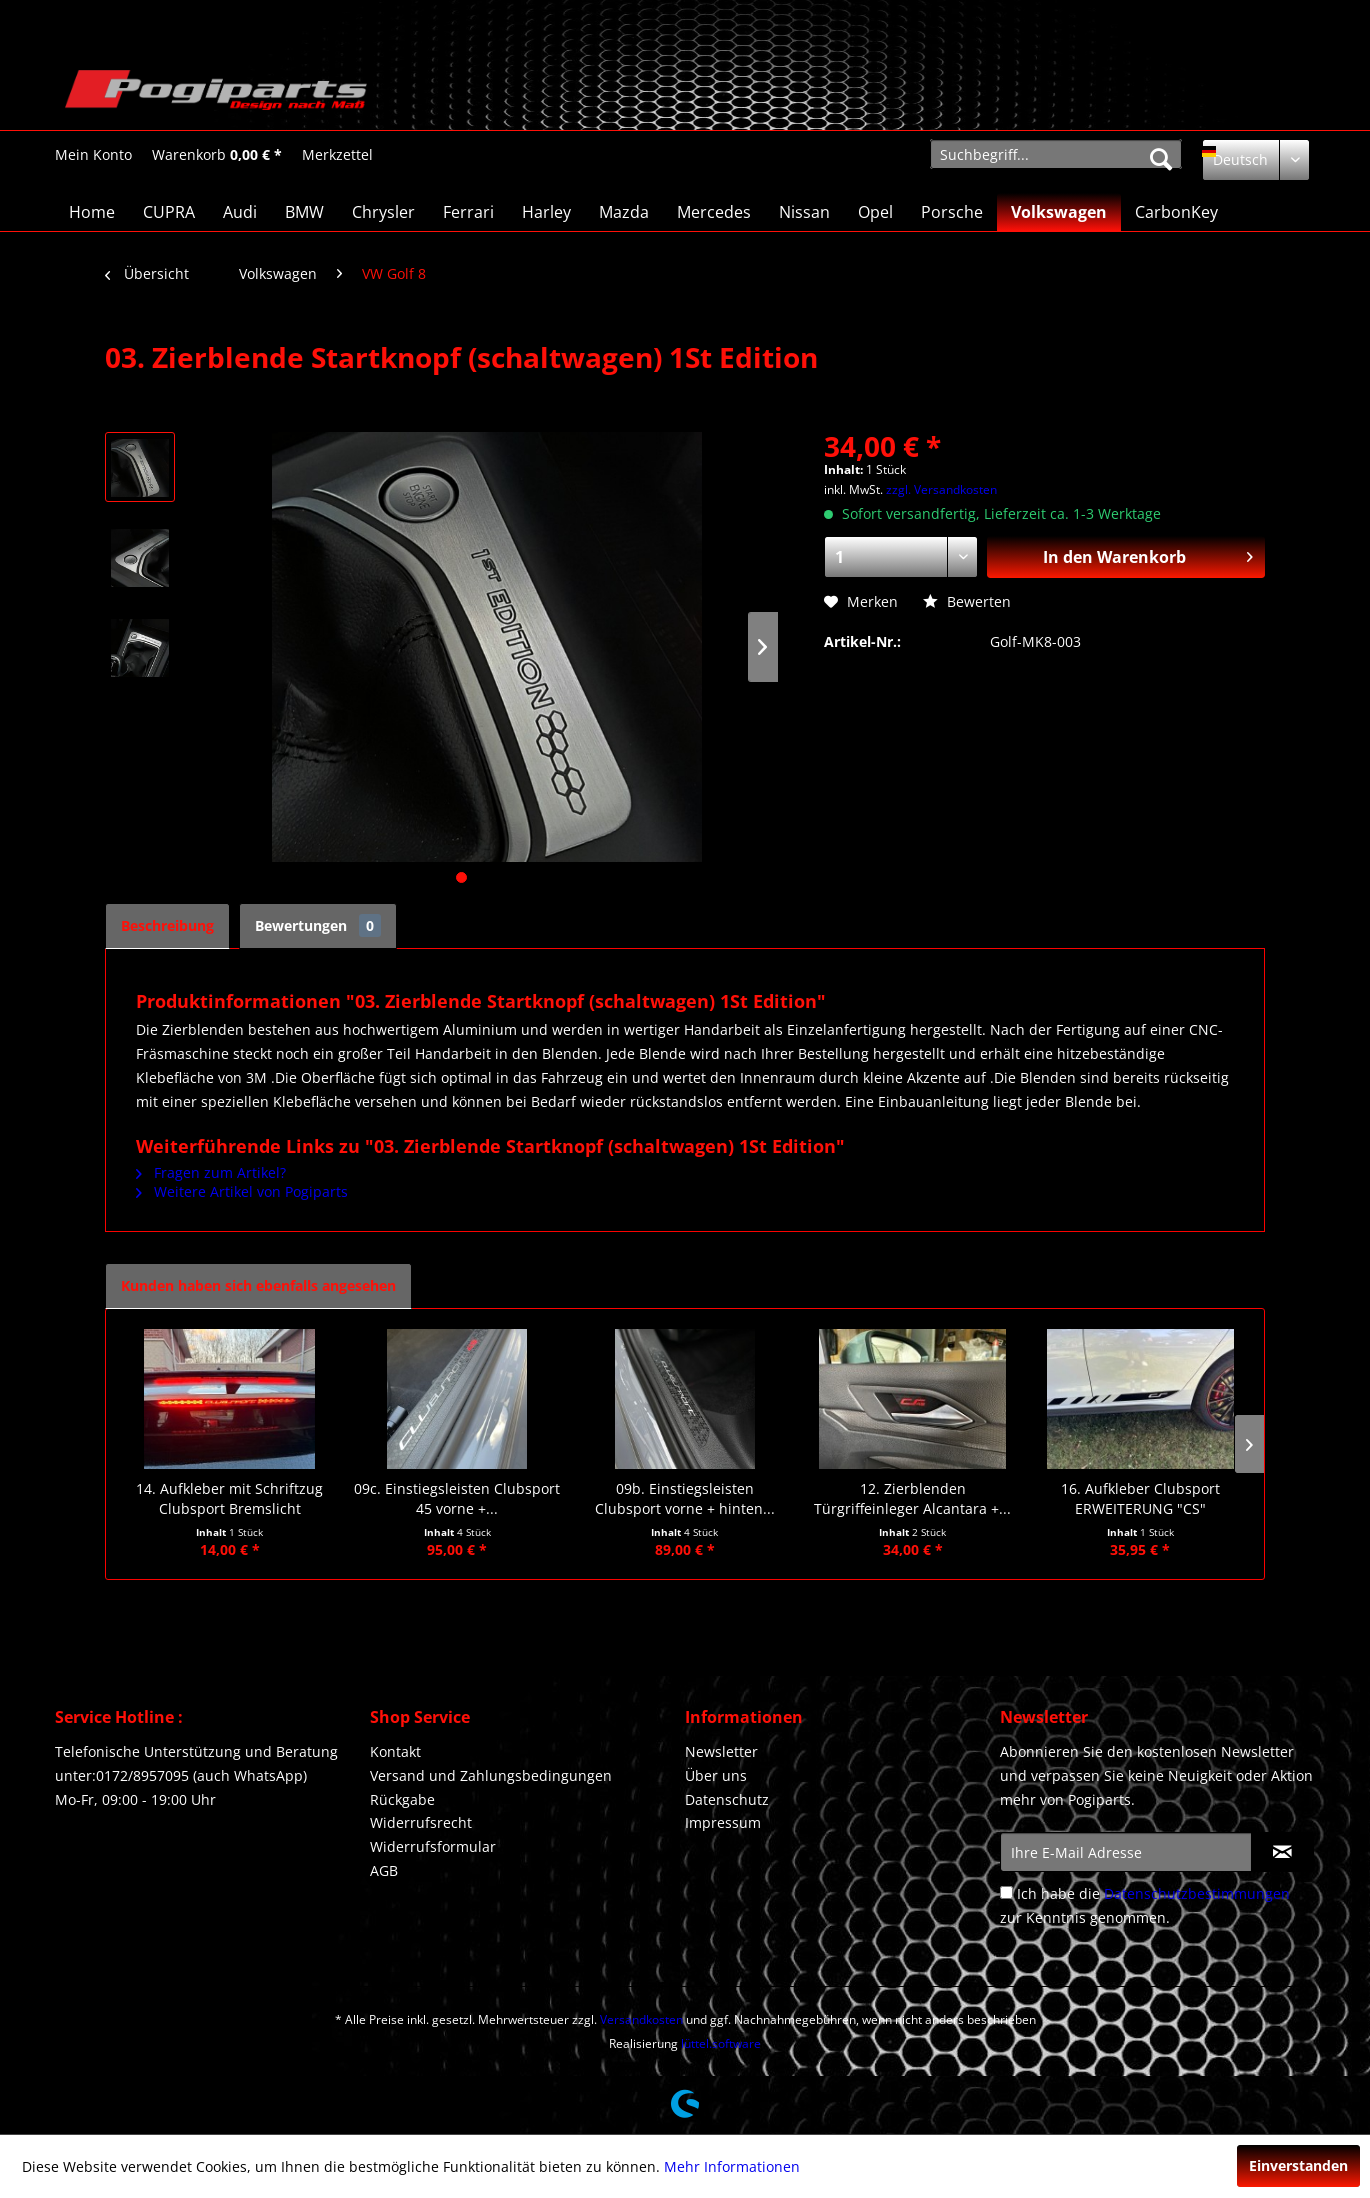  What do you see at coordinates (229, 1498) in the screenshot?
I see `14. Aufkleber mit Schriftzug Clubsport Bremslicht` at bounding box center [229, 1498].